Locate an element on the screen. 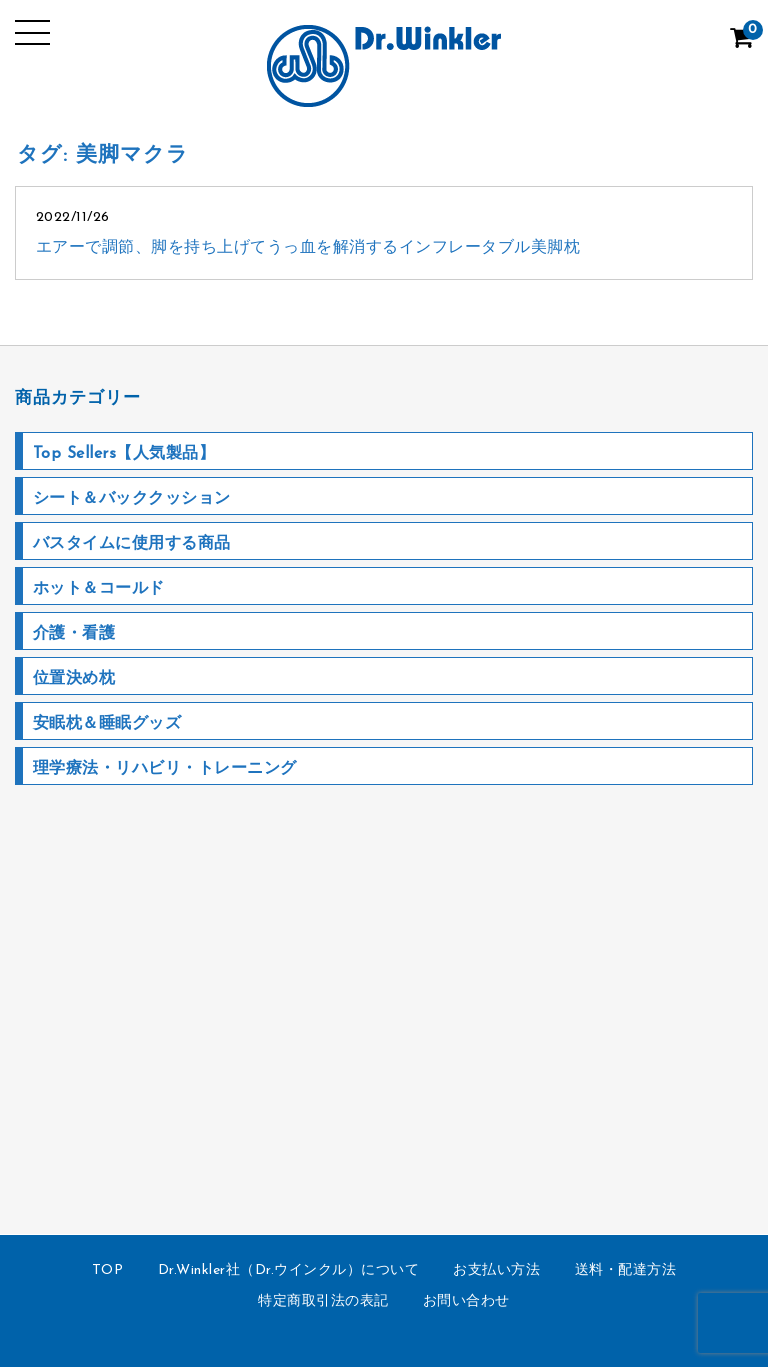 The image size is (768, 1367). 介護・看護 is located at coordinates (74, 634).